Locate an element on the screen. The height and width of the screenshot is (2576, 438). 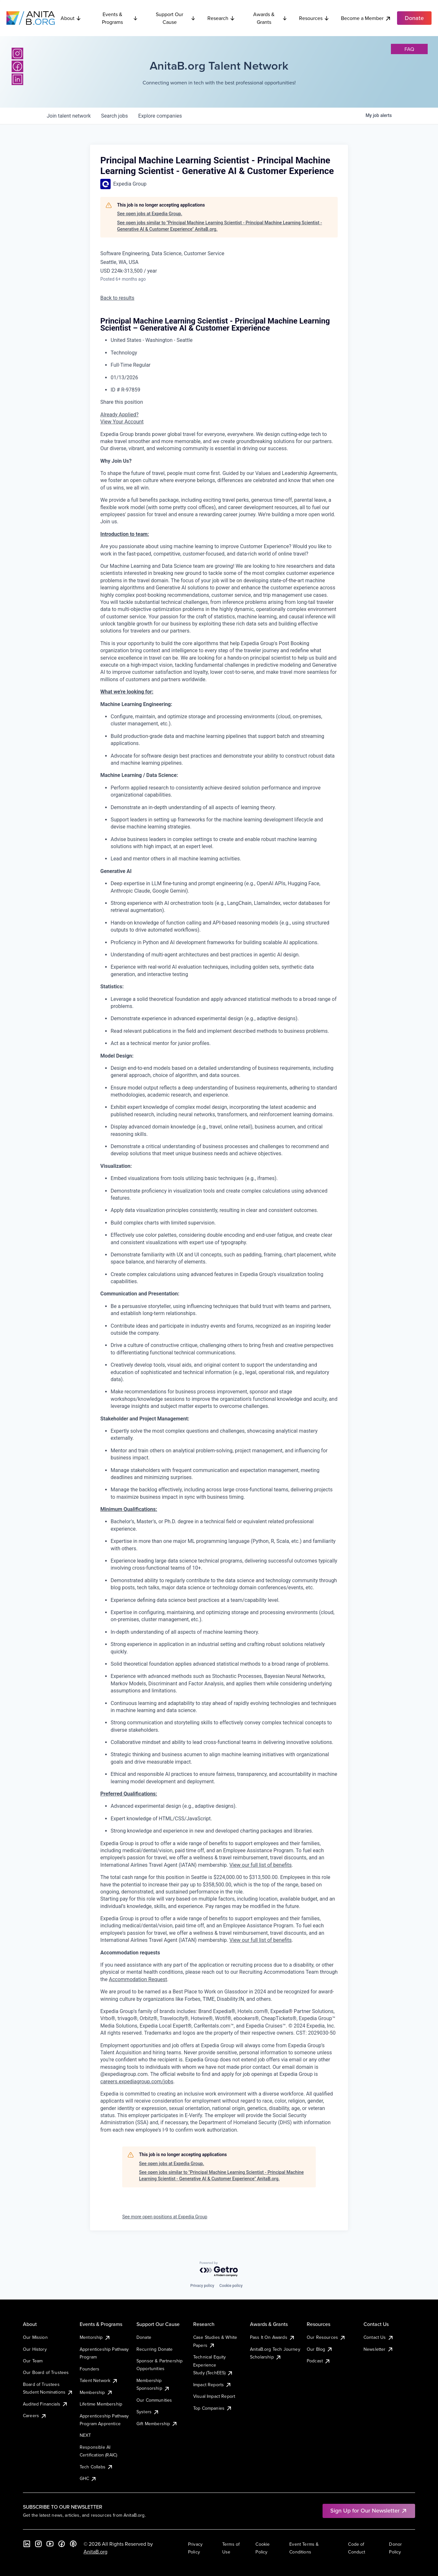
Careers is located at coordinates (35, 2415).